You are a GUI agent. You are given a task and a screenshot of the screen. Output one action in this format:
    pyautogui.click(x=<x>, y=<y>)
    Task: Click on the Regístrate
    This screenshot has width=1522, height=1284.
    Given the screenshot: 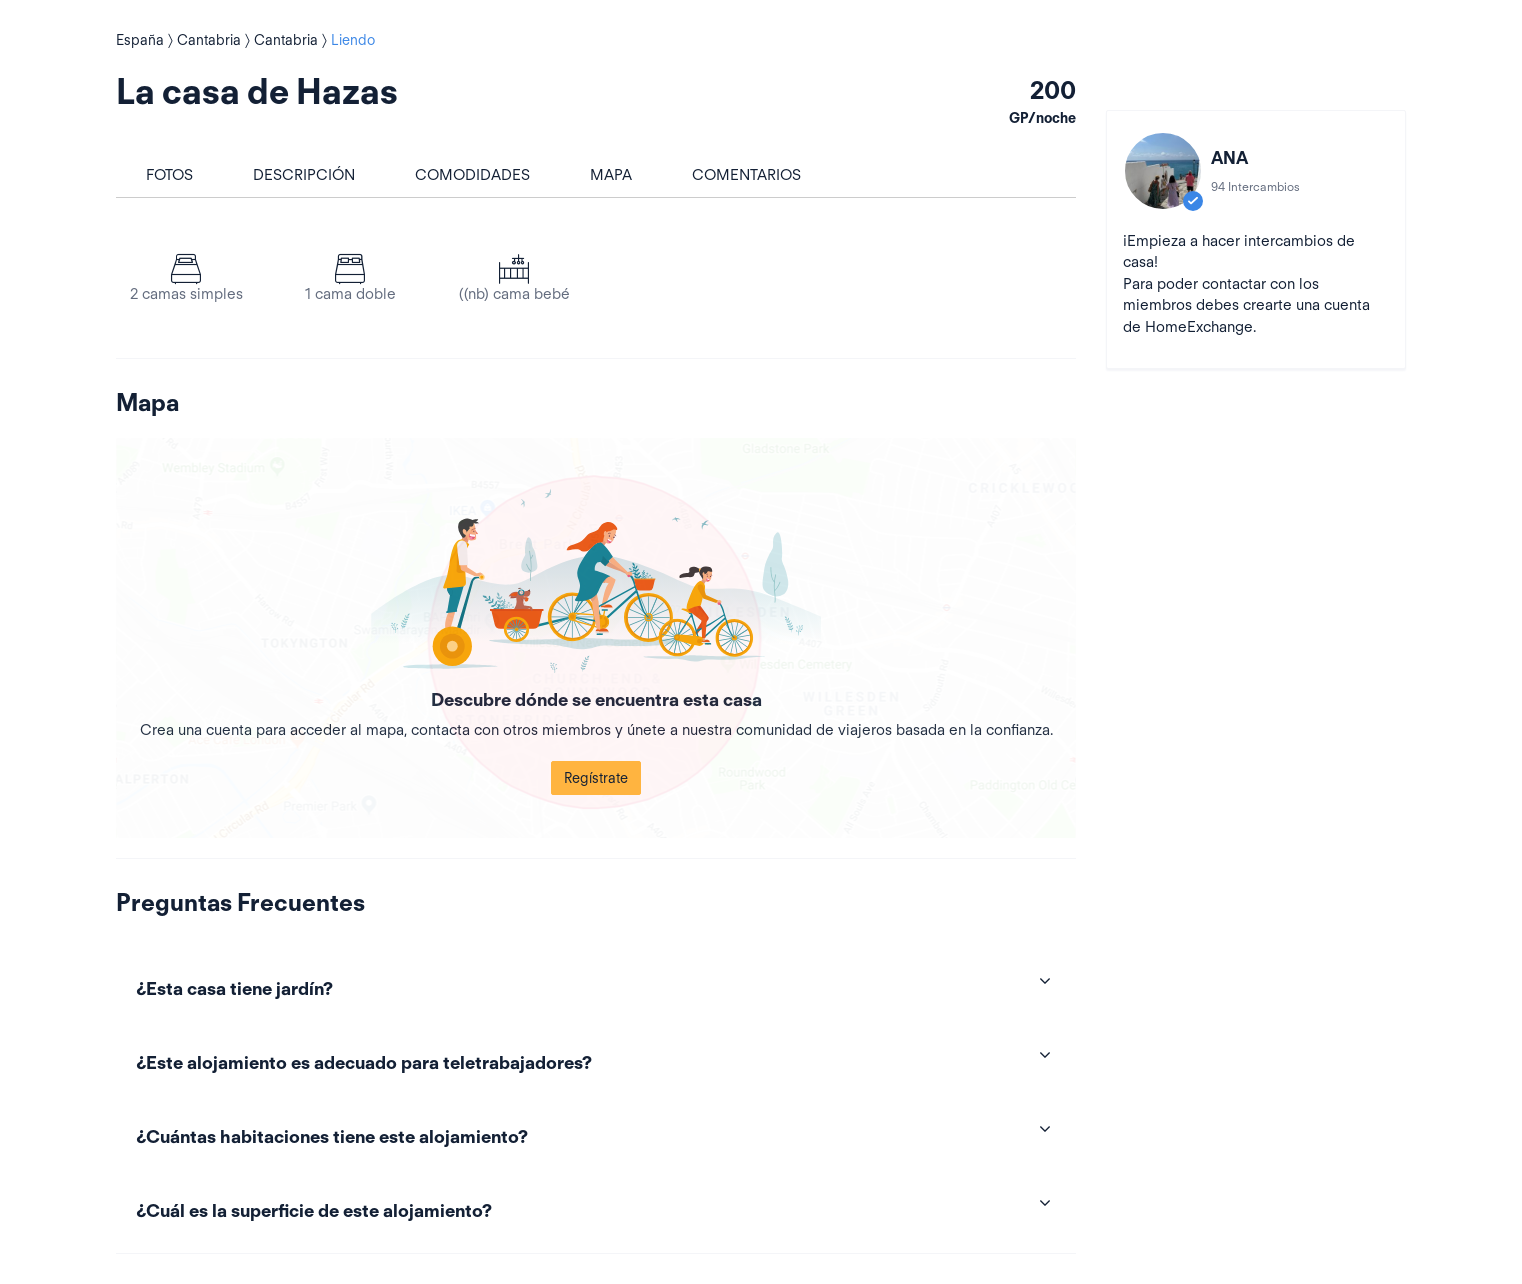 What is the action you would take?
    pyautogui.click(x=596, y=778)
    